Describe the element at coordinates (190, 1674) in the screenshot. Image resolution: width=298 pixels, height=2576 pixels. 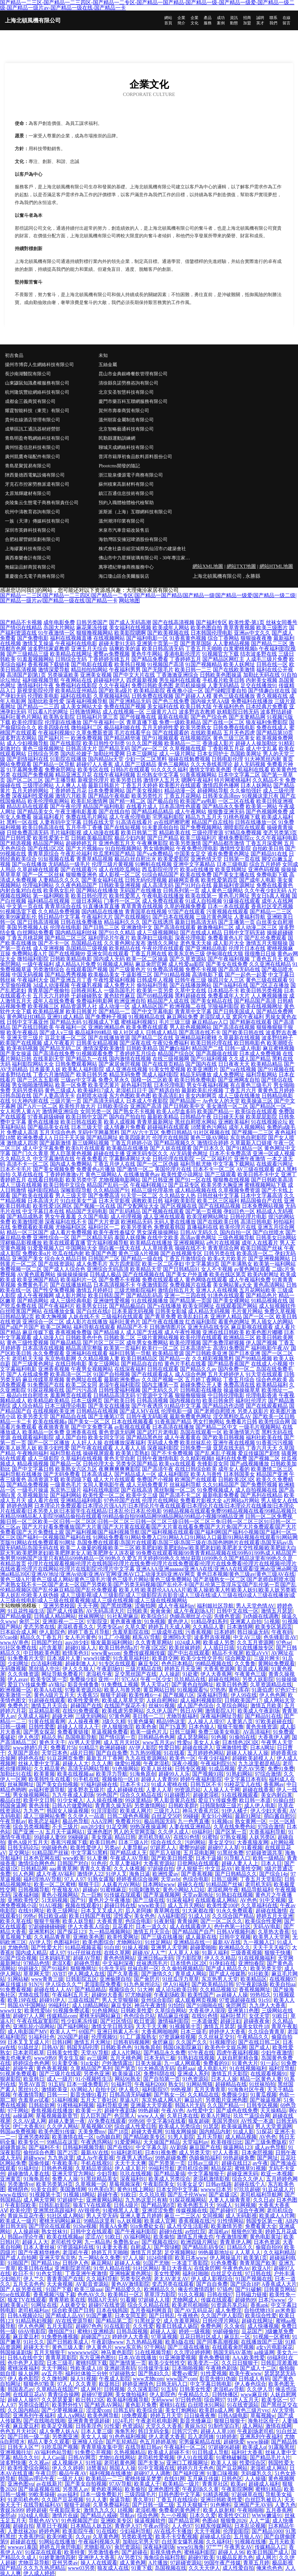
I see `91处蜜` at that location.